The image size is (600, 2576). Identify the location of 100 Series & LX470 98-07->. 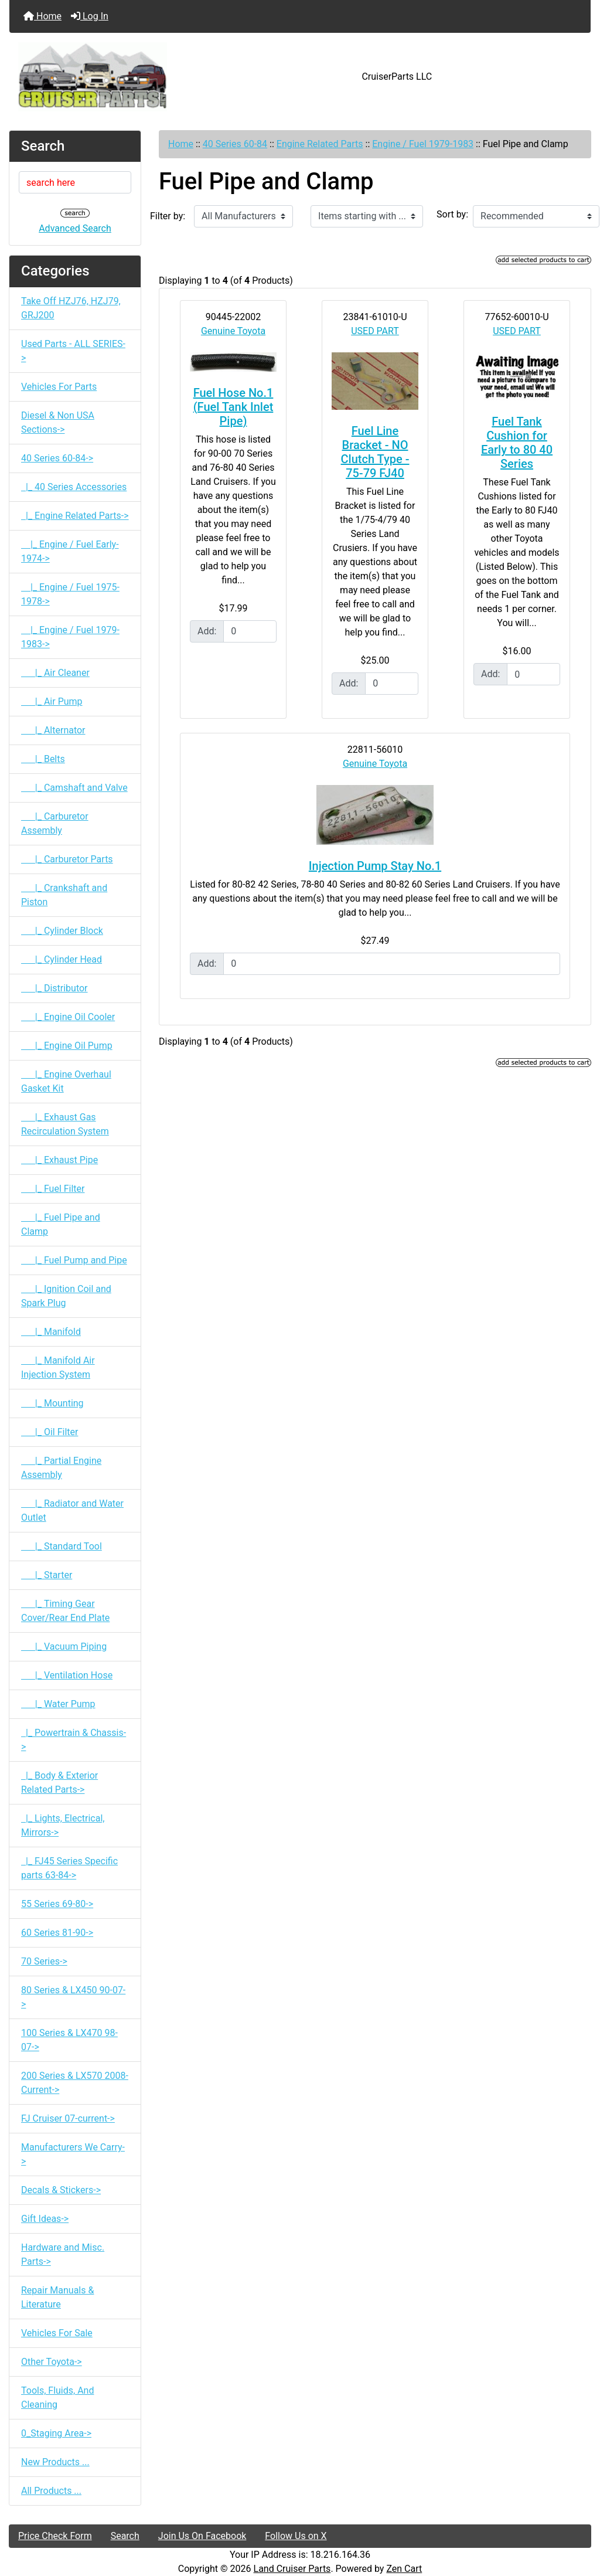
(69, 2039).